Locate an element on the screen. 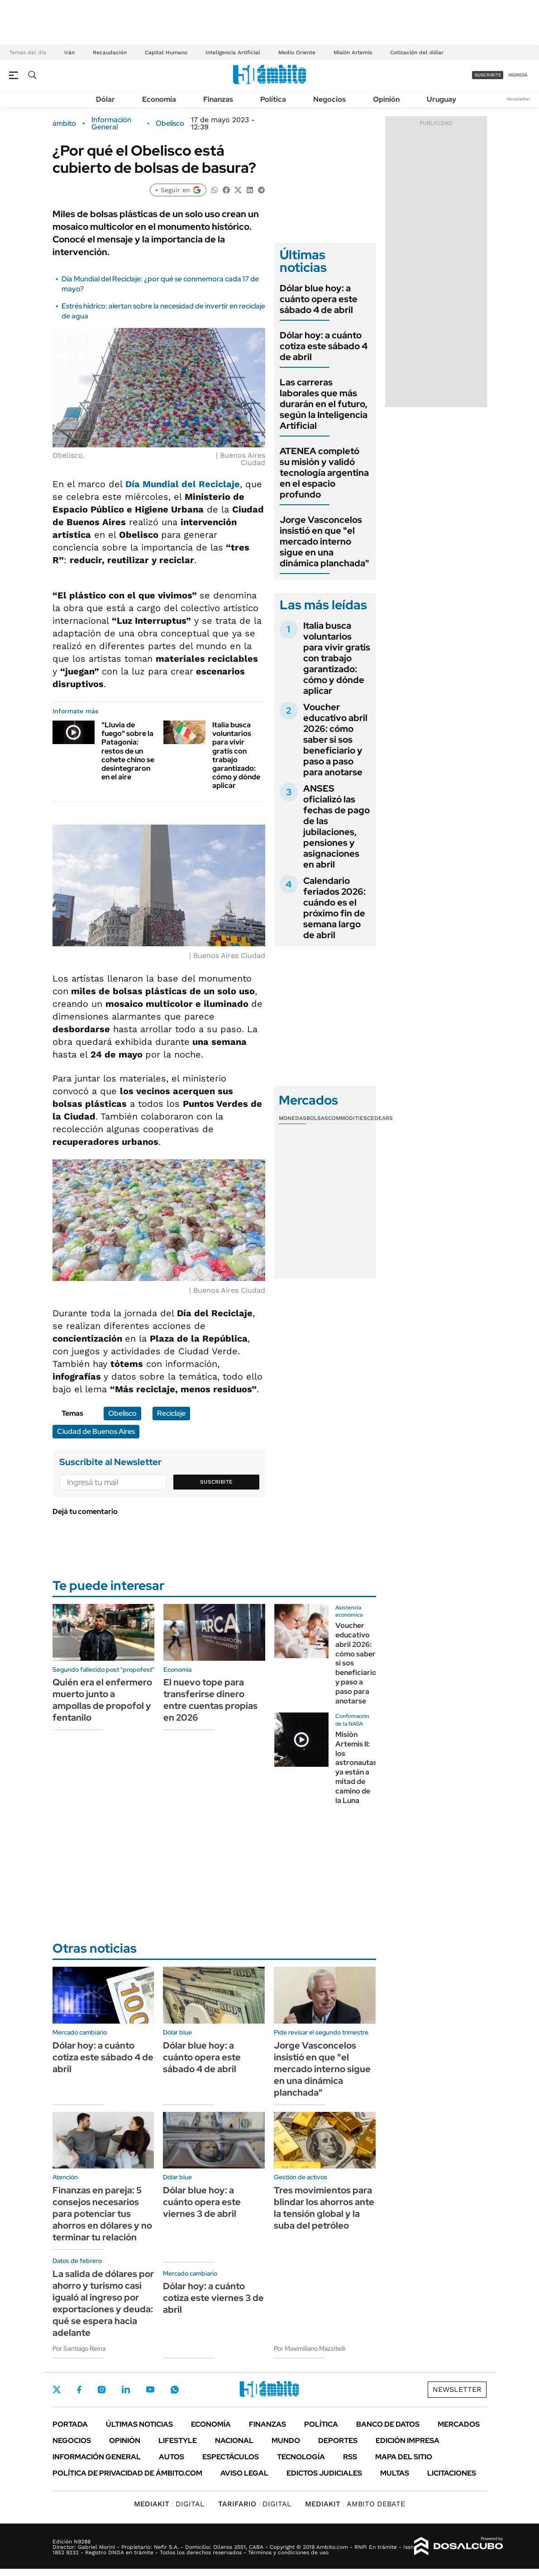  Cotización del dólar is located at coordinates (417, 52).